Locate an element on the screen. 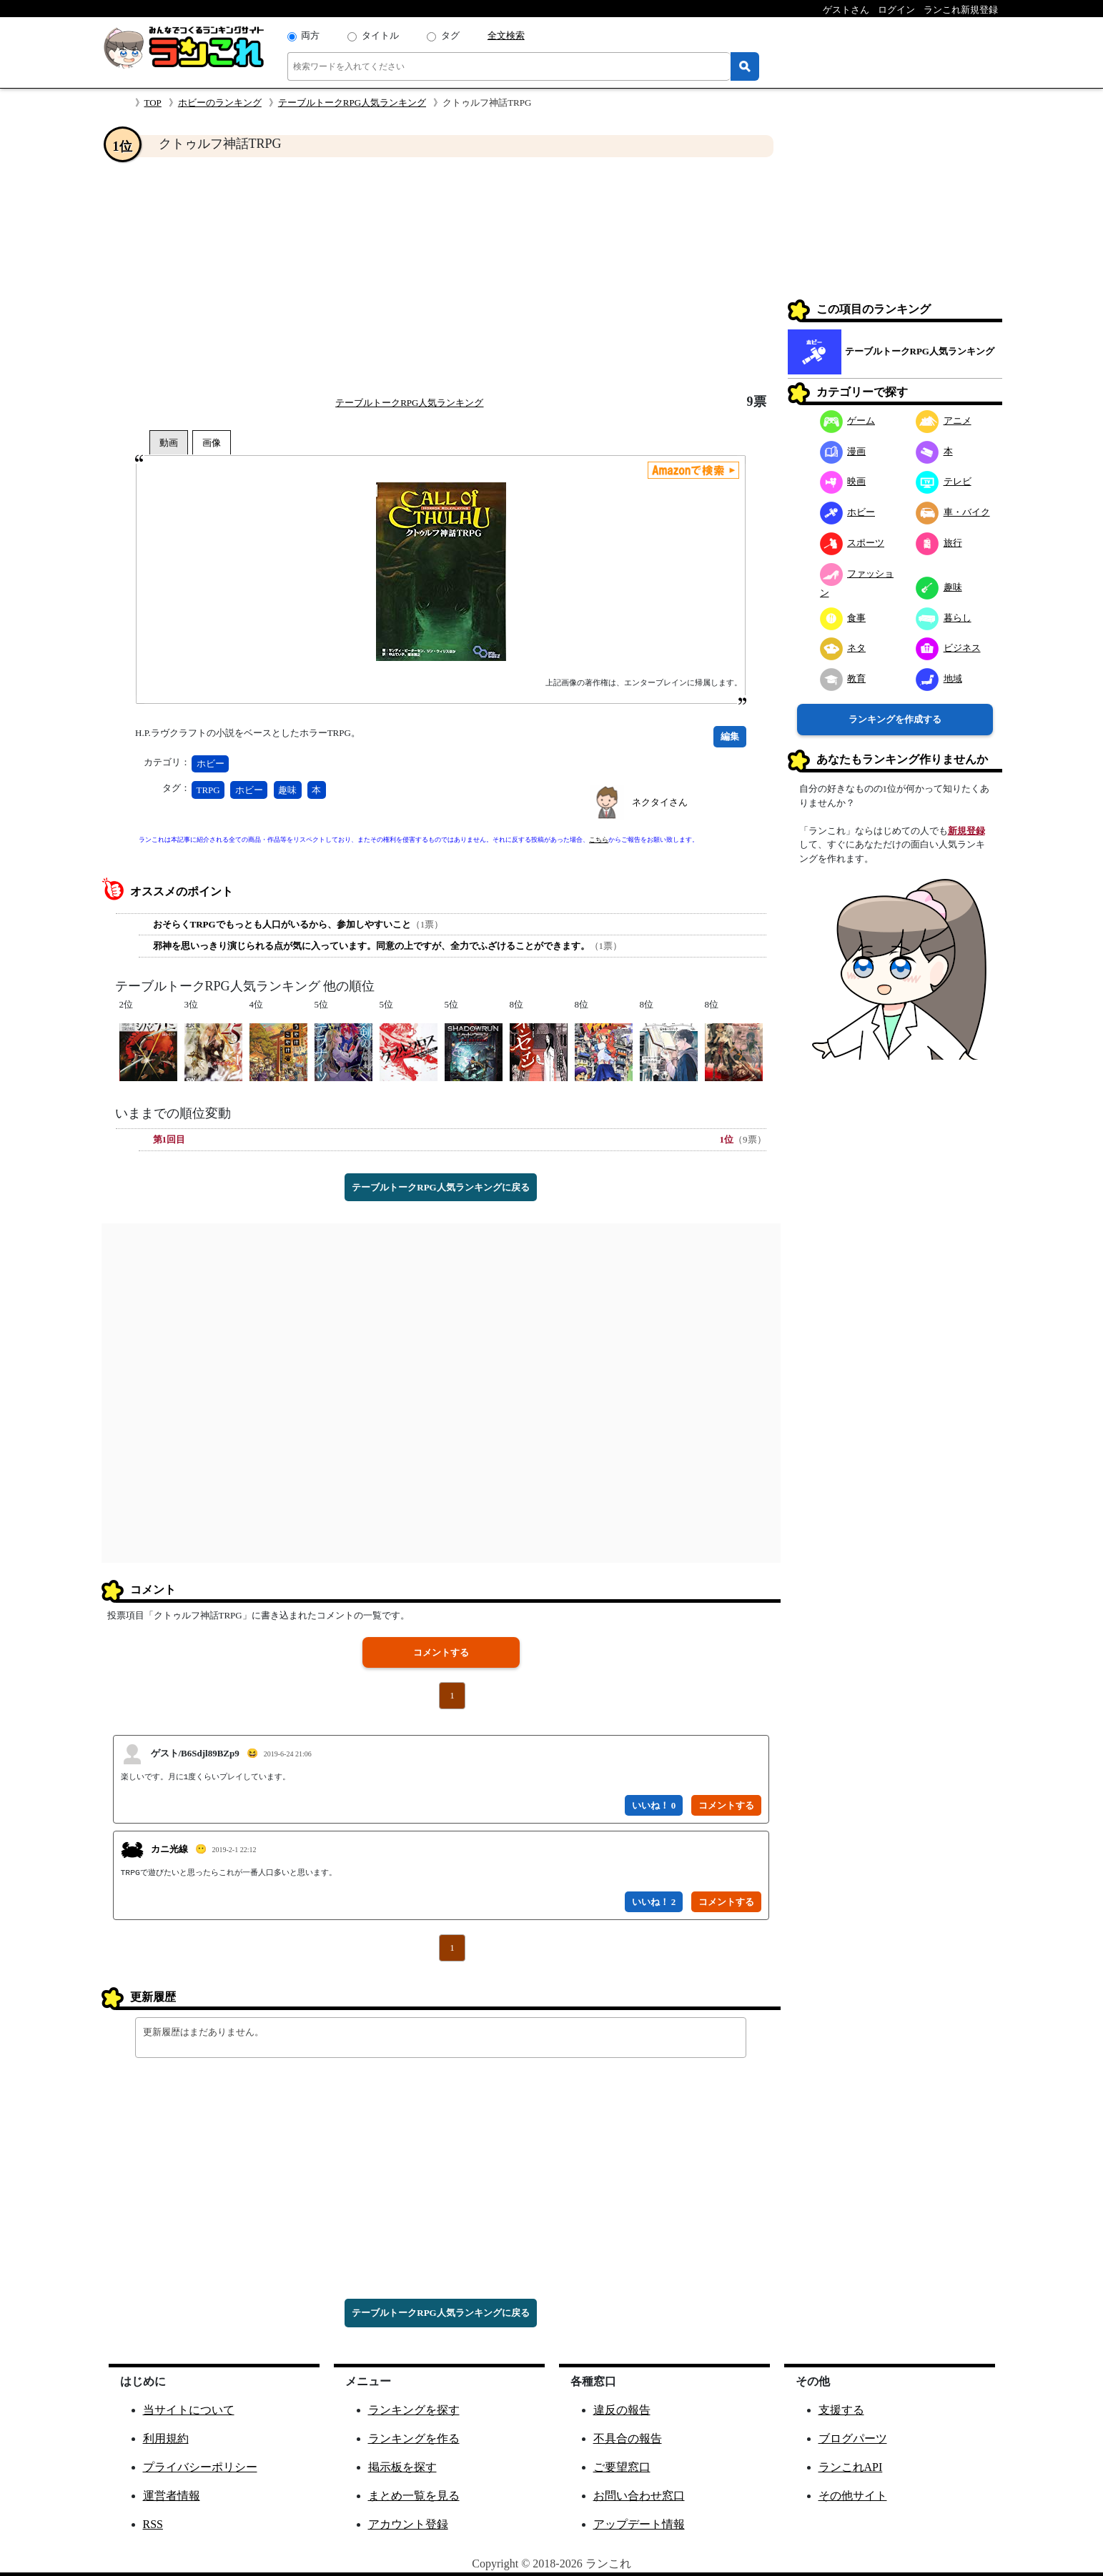 The width and height of the screenshot is (1103, 2576). 両方 is located at coordinates (310, 35).